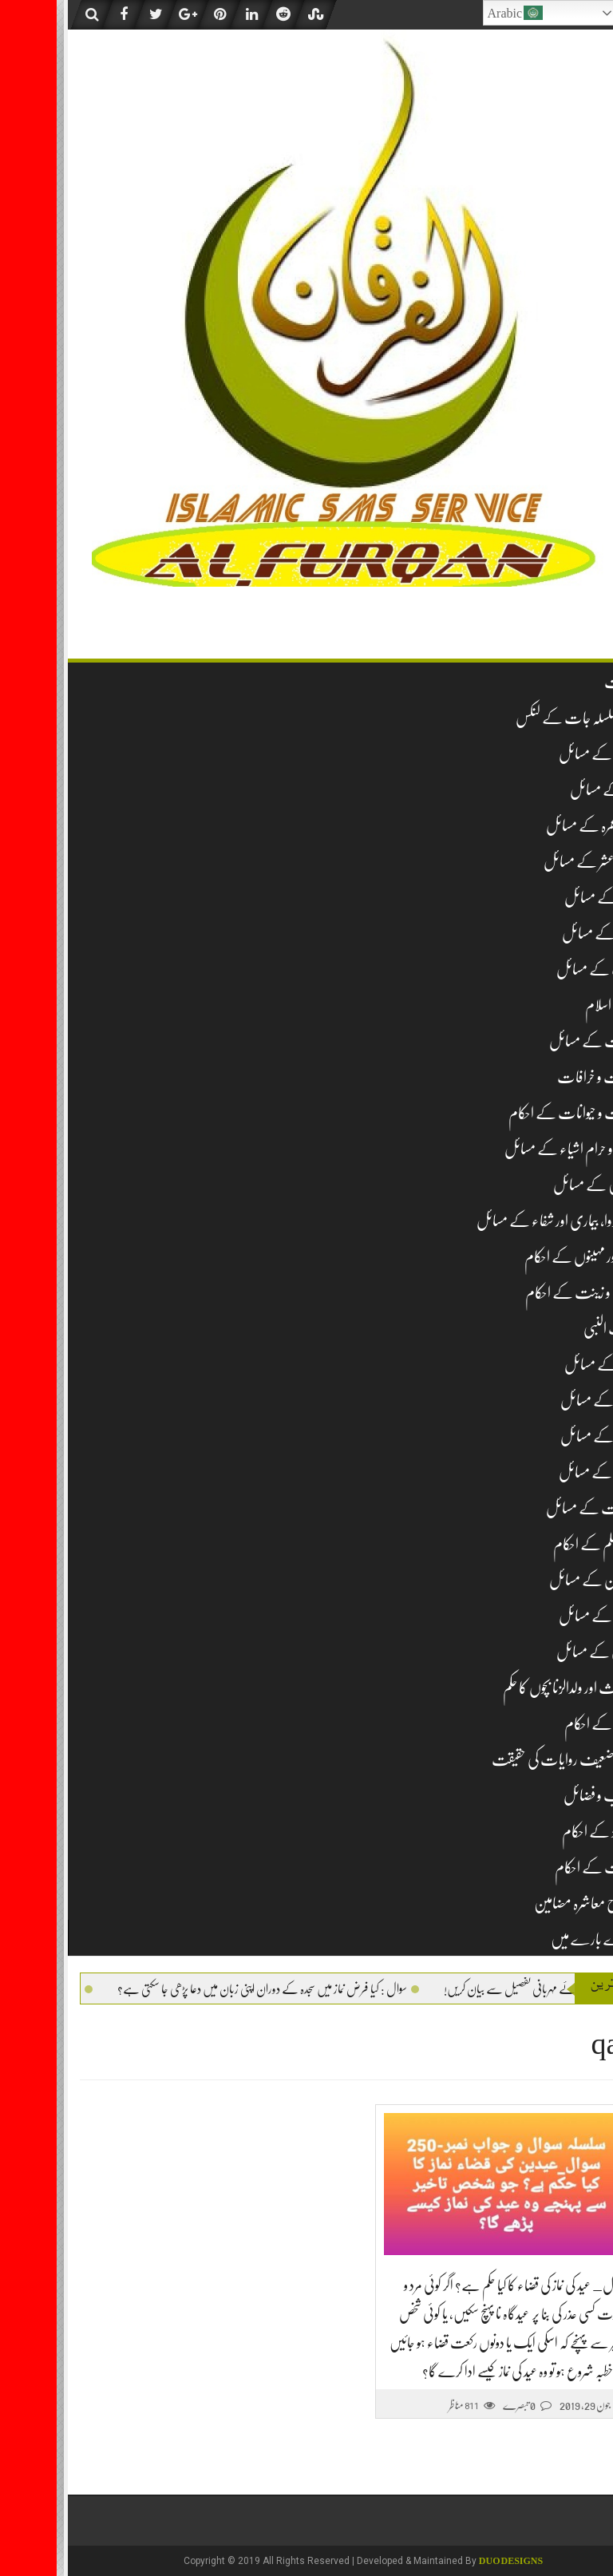 This screenshot has width=613, height=2576. I want to click on سوال : کیا فرض نماز میں سجدہ کے دوران اپنی زبان میں دعا پڑھی جا سکتی ہے؟, so click(183, 1989).